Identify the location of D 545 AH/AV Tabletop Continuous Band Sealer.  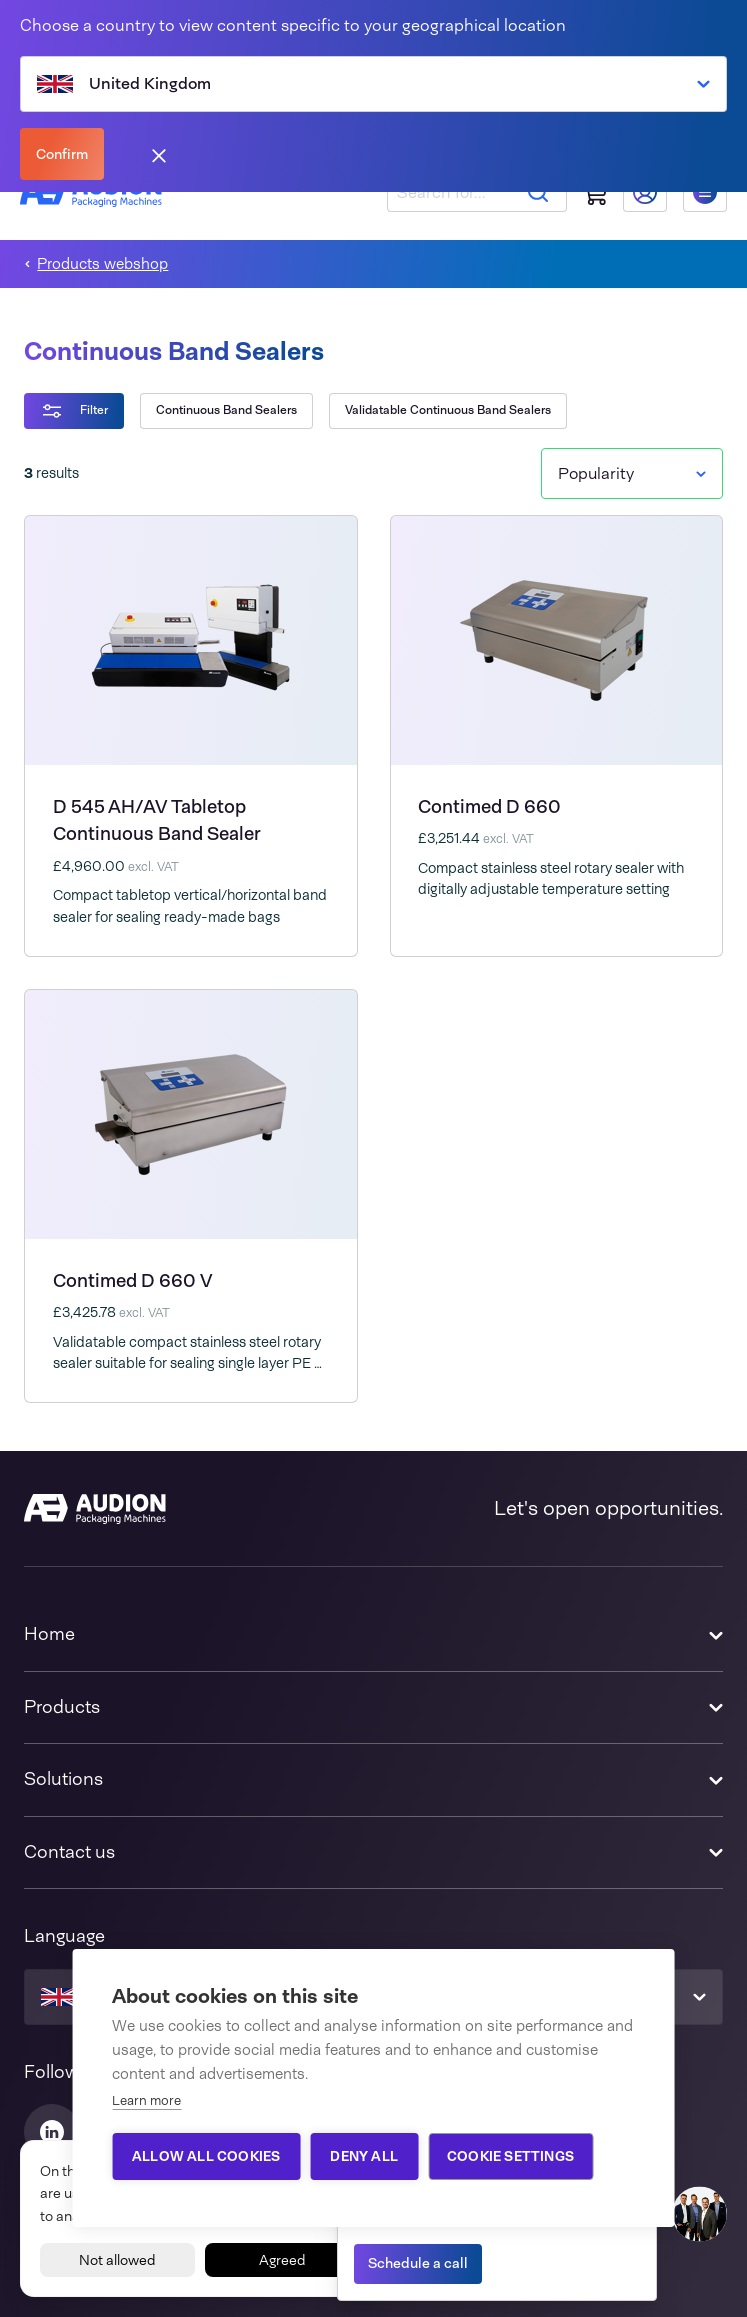
(157, 820).